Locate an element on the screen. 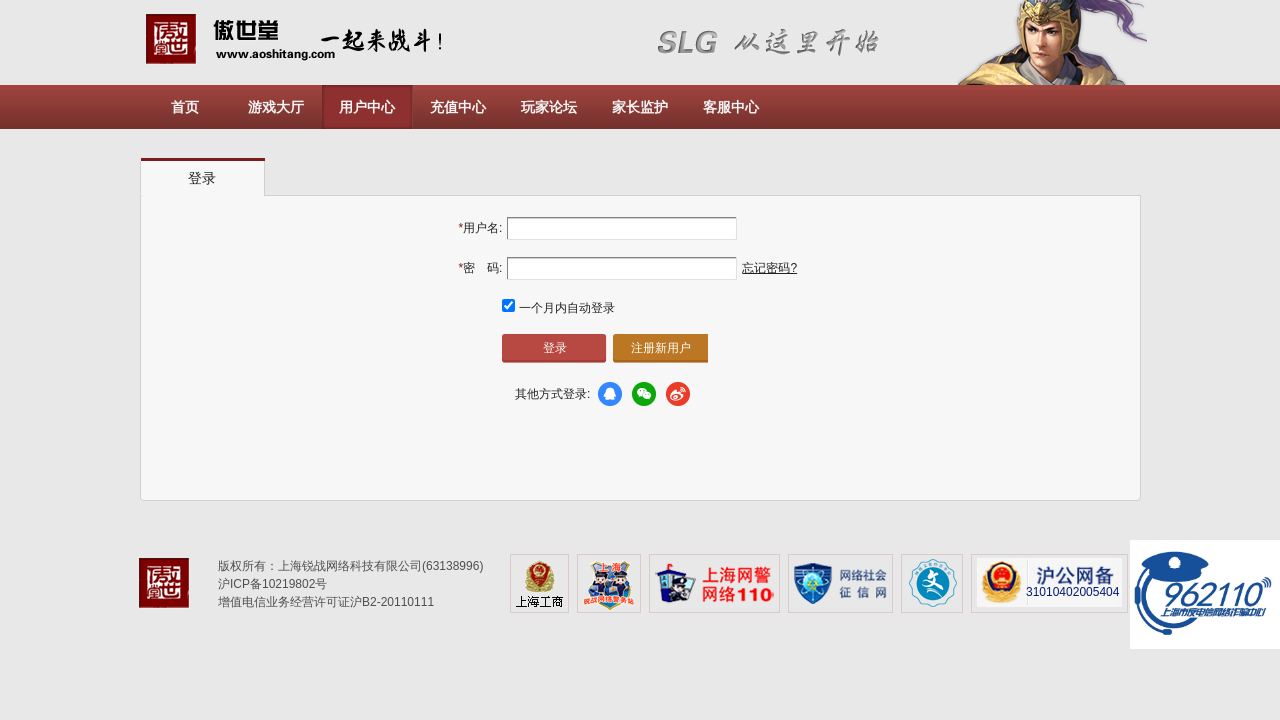  [tab] is located at coordinates (203, 177).